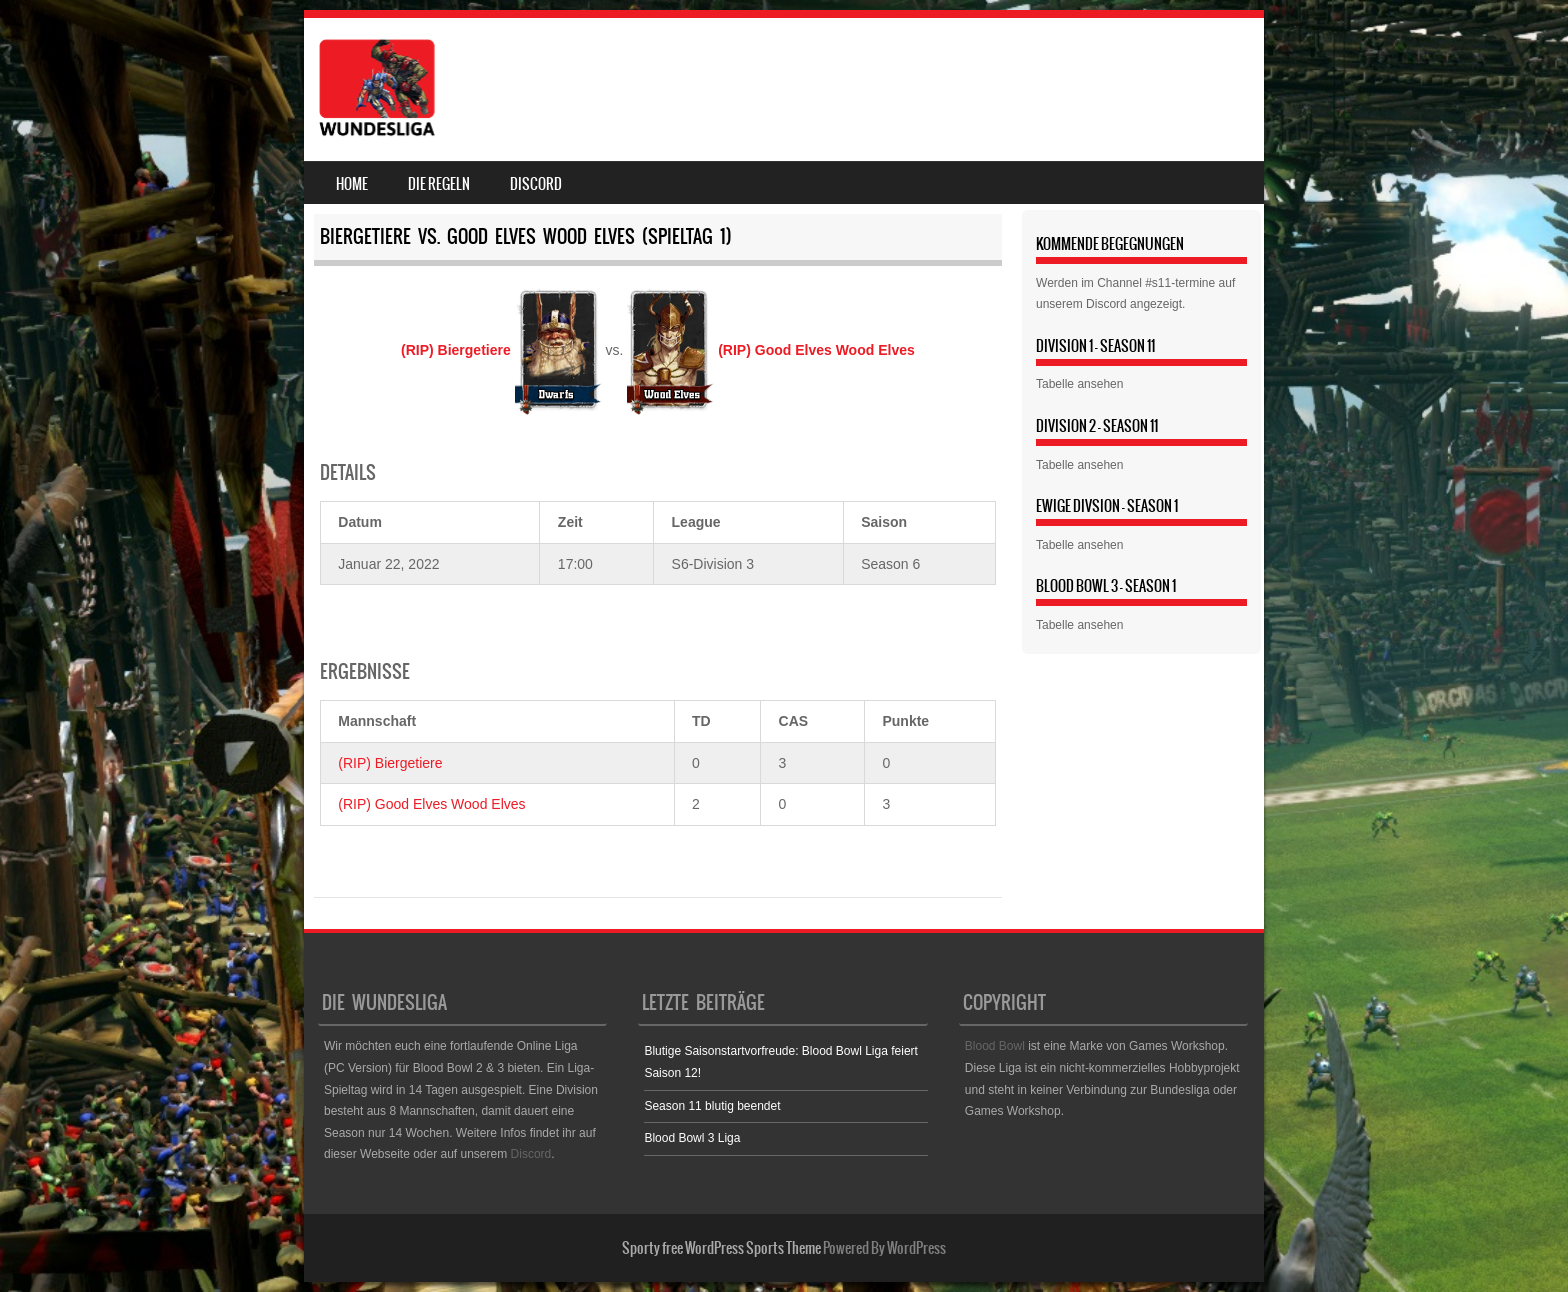 The width and height of the screenshot is (1568, 1292). Describe the element at coordinates (390, 763) in the screenshot. I see `(RIP) Biergetiere` at that location.